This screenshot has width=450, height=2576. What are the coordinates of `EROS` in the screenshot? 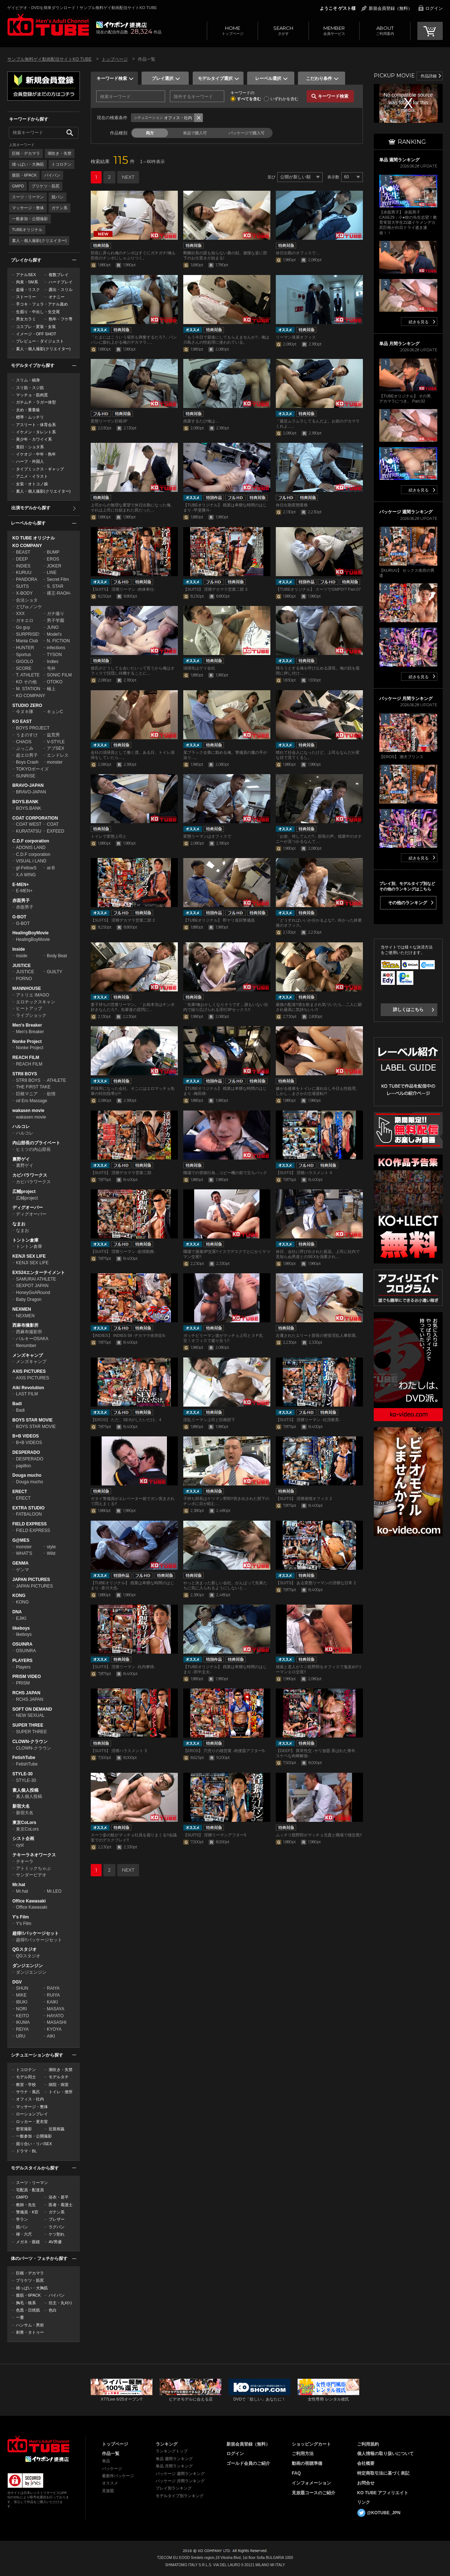 It's located at (53, 559).